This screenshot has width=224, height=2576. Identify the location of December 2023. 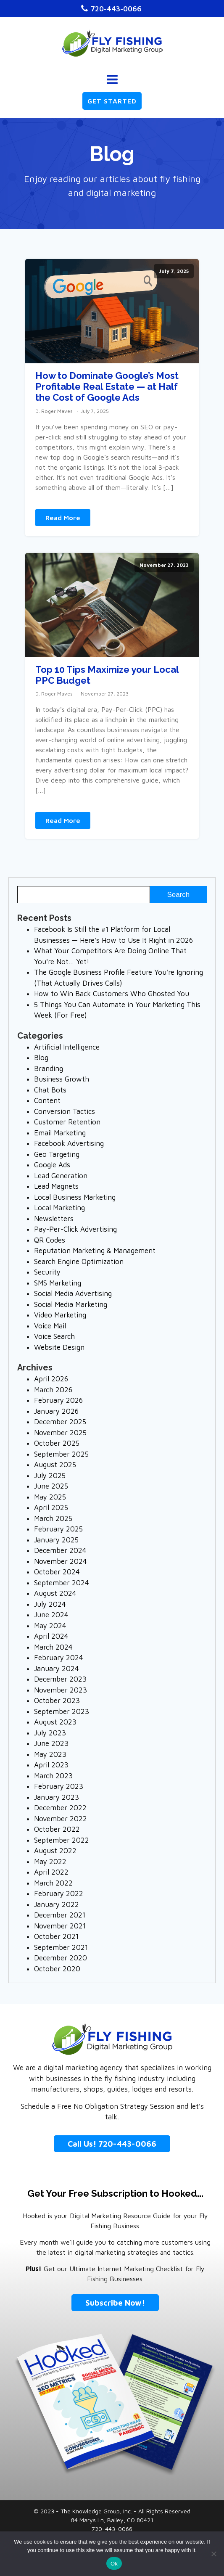
(60, 1679).